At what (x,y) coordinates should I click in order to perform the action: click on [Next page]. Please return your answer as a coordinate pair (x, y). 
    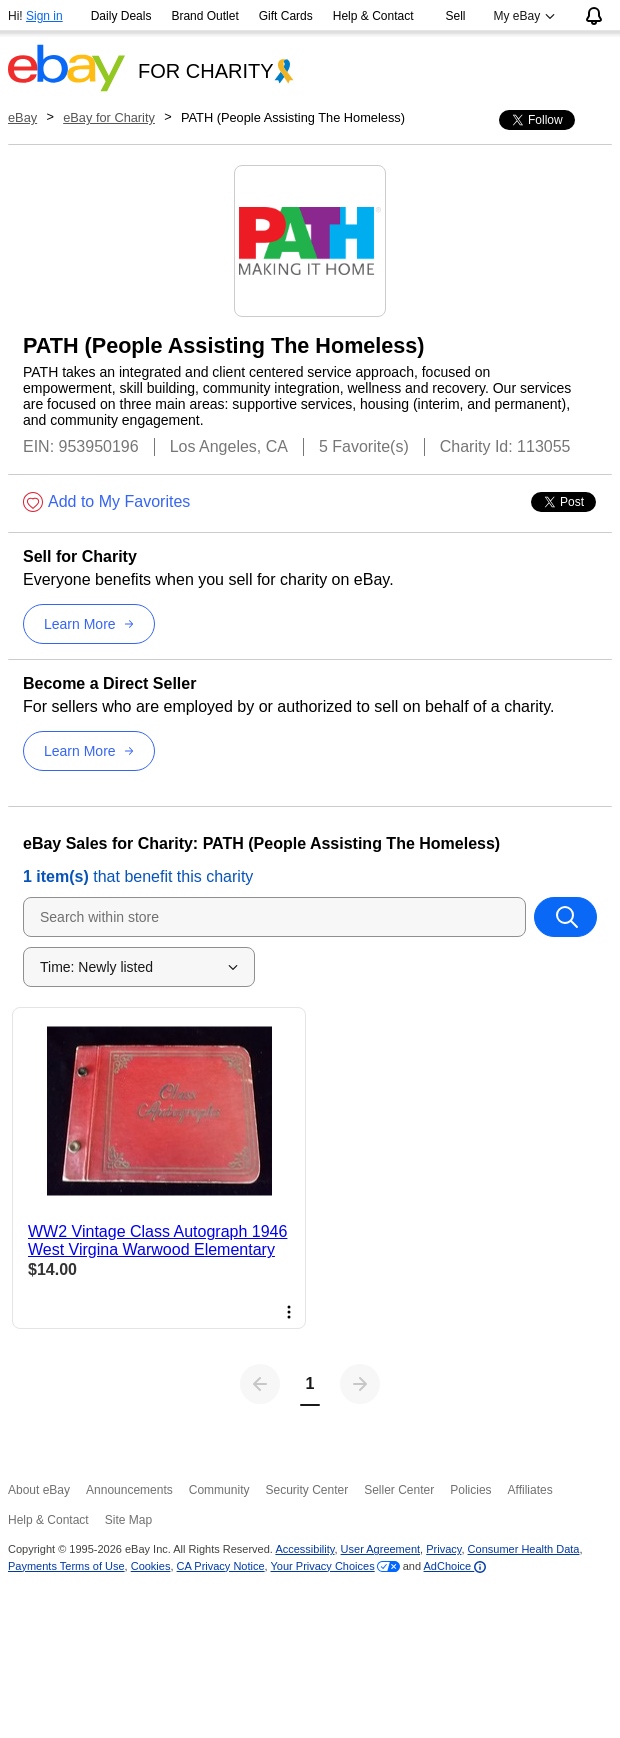
    Looking at the image, I should click on (360, 1384).